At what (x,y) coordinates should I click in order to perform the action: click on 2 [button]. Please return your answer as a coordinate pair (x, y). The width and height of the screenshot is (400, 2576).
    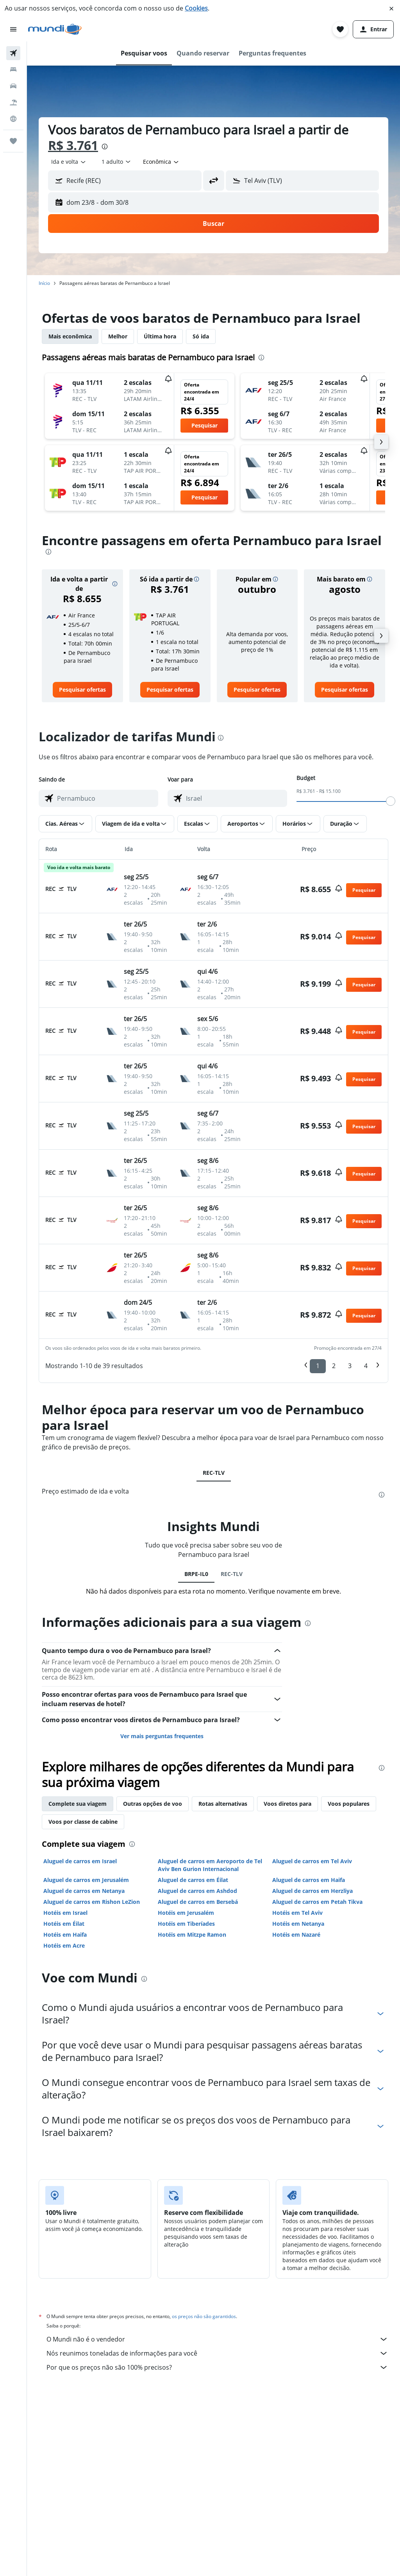
    Looking at the image, I should click on (334, 1365).